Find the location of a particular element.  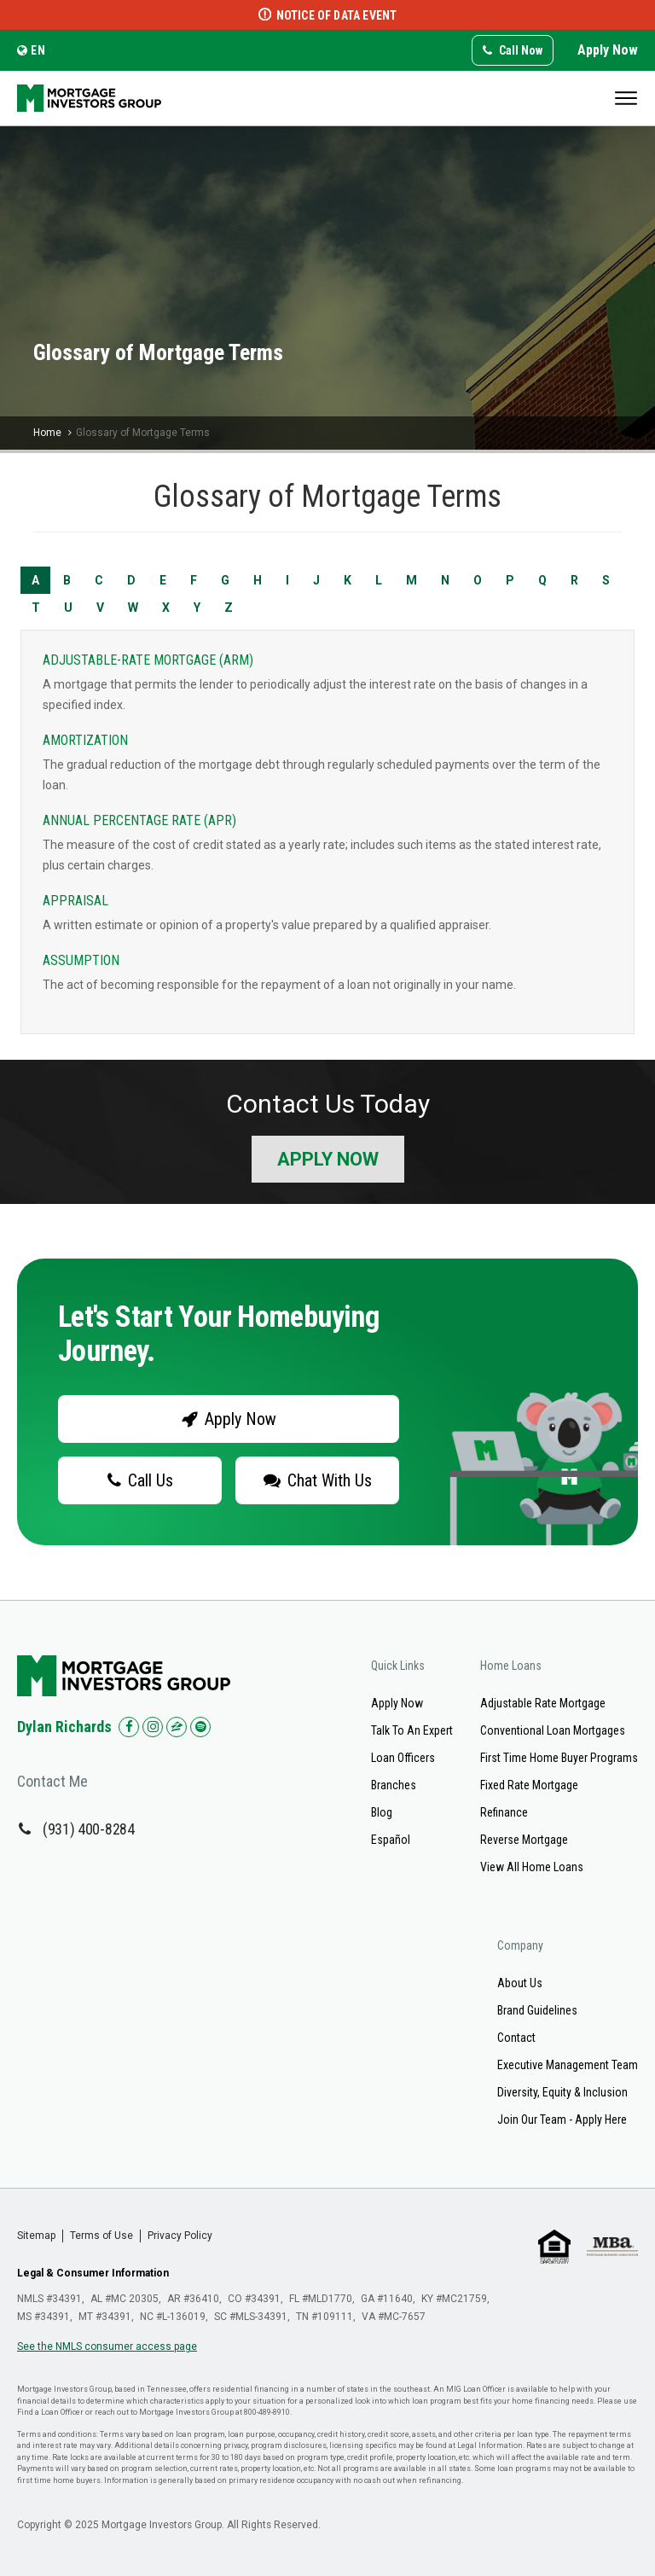

View All Home Loans is located at coordinates (531, 1867).